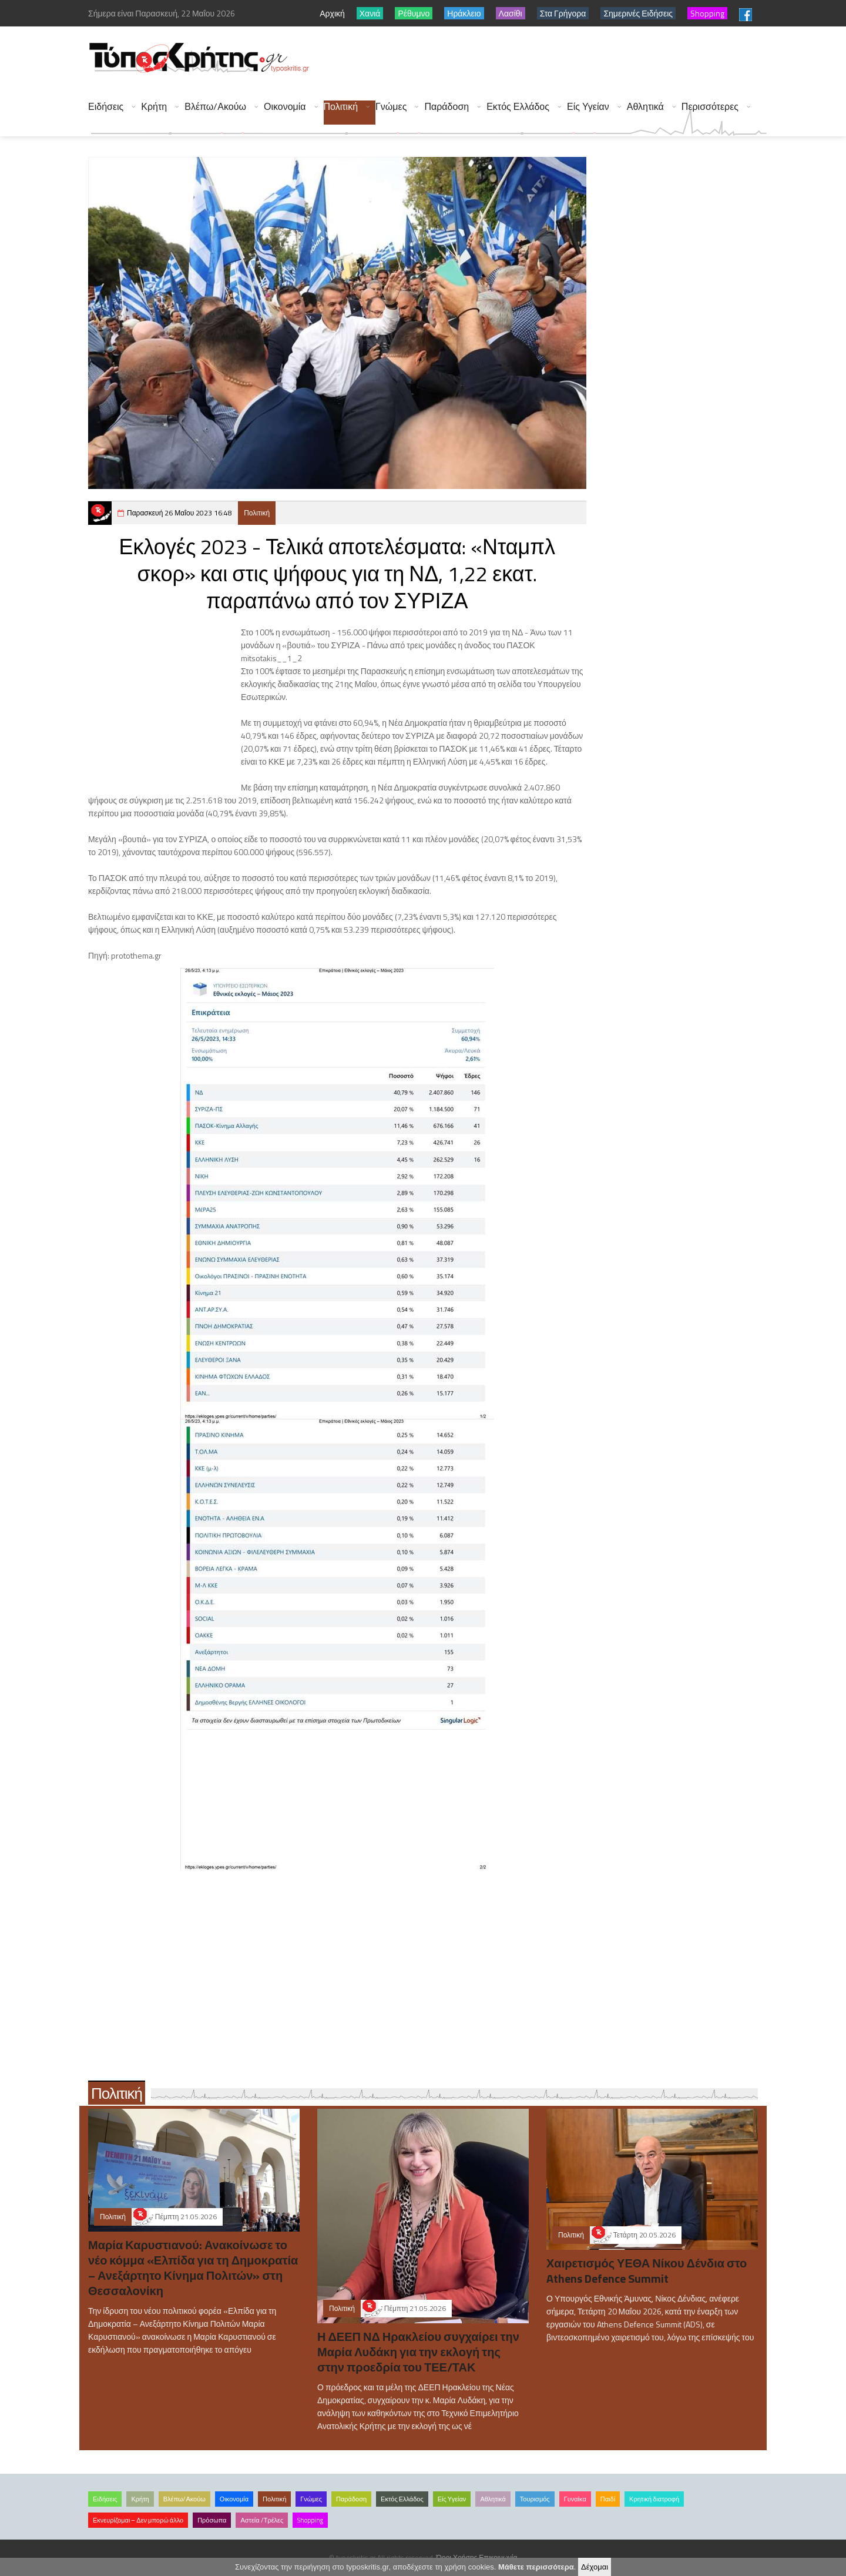 Image resolution: width=846 pixels, height=2576 pixels. Describe the element at coordinates (446, 107) in the screenshot. I see `Παράδοση` at that location.